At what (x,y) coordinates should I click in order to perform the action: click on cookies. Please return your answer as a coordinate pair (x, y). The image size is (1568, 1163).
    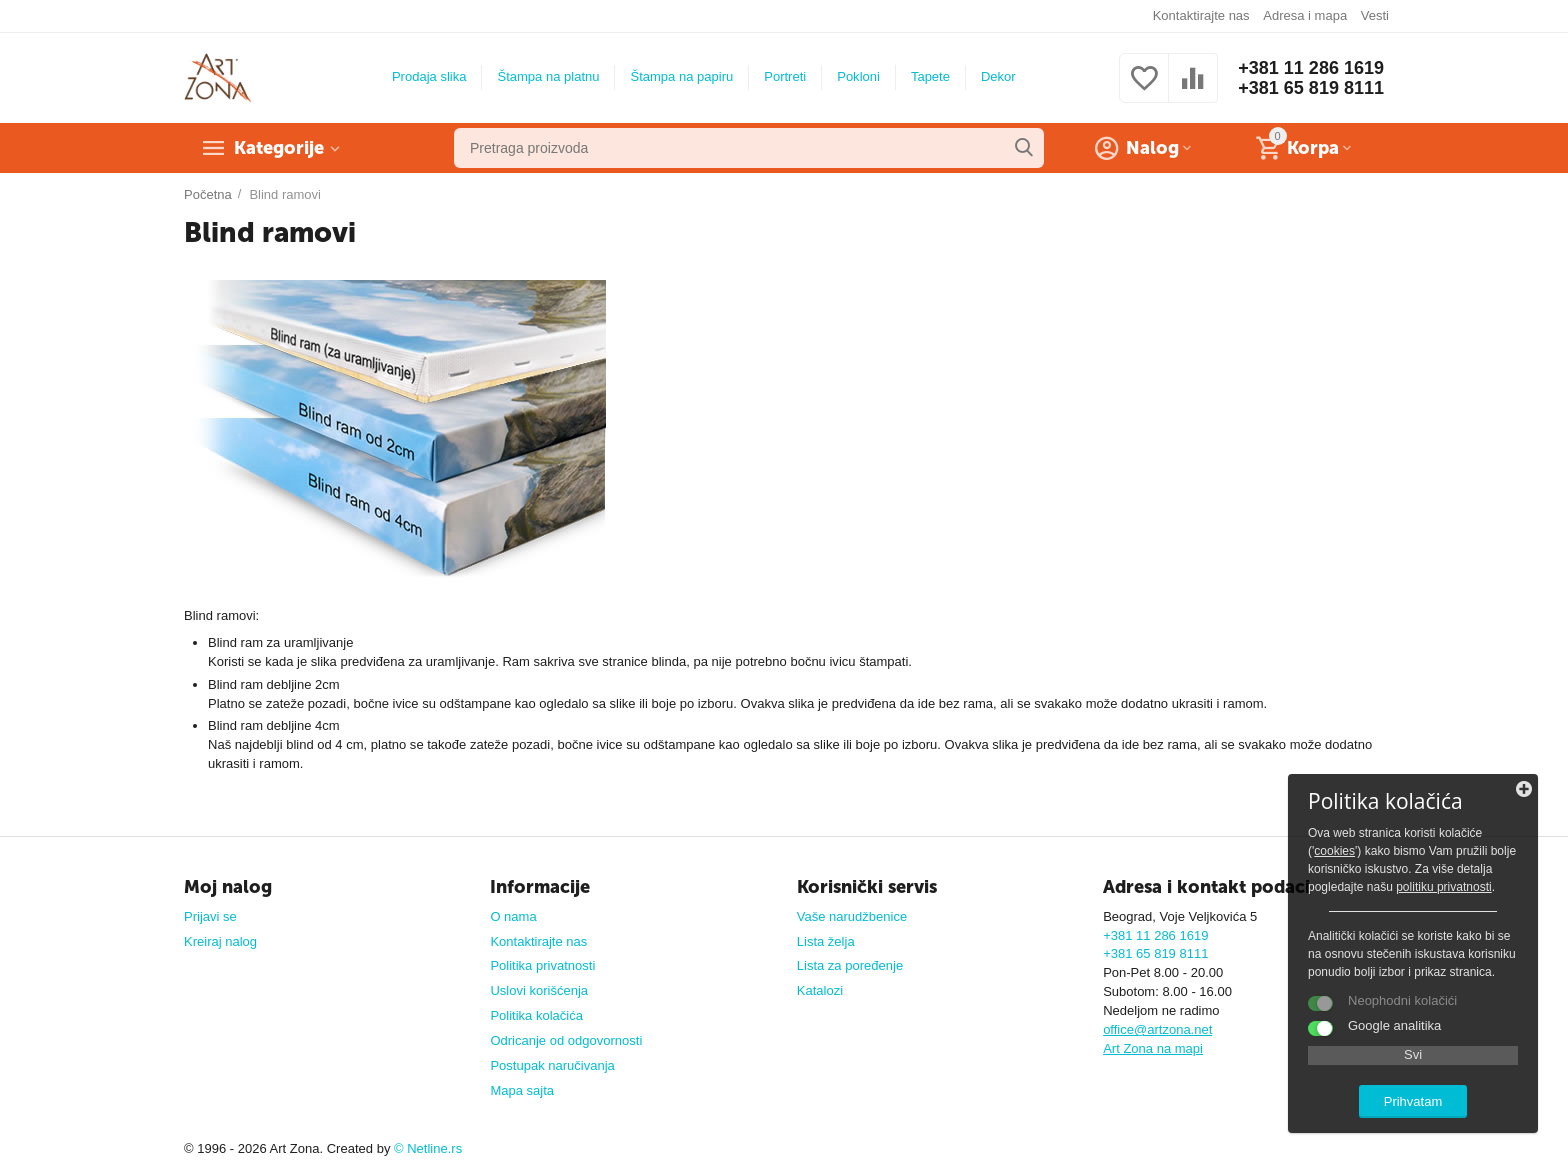
    Looking at the image, I should click on (1334, 851).